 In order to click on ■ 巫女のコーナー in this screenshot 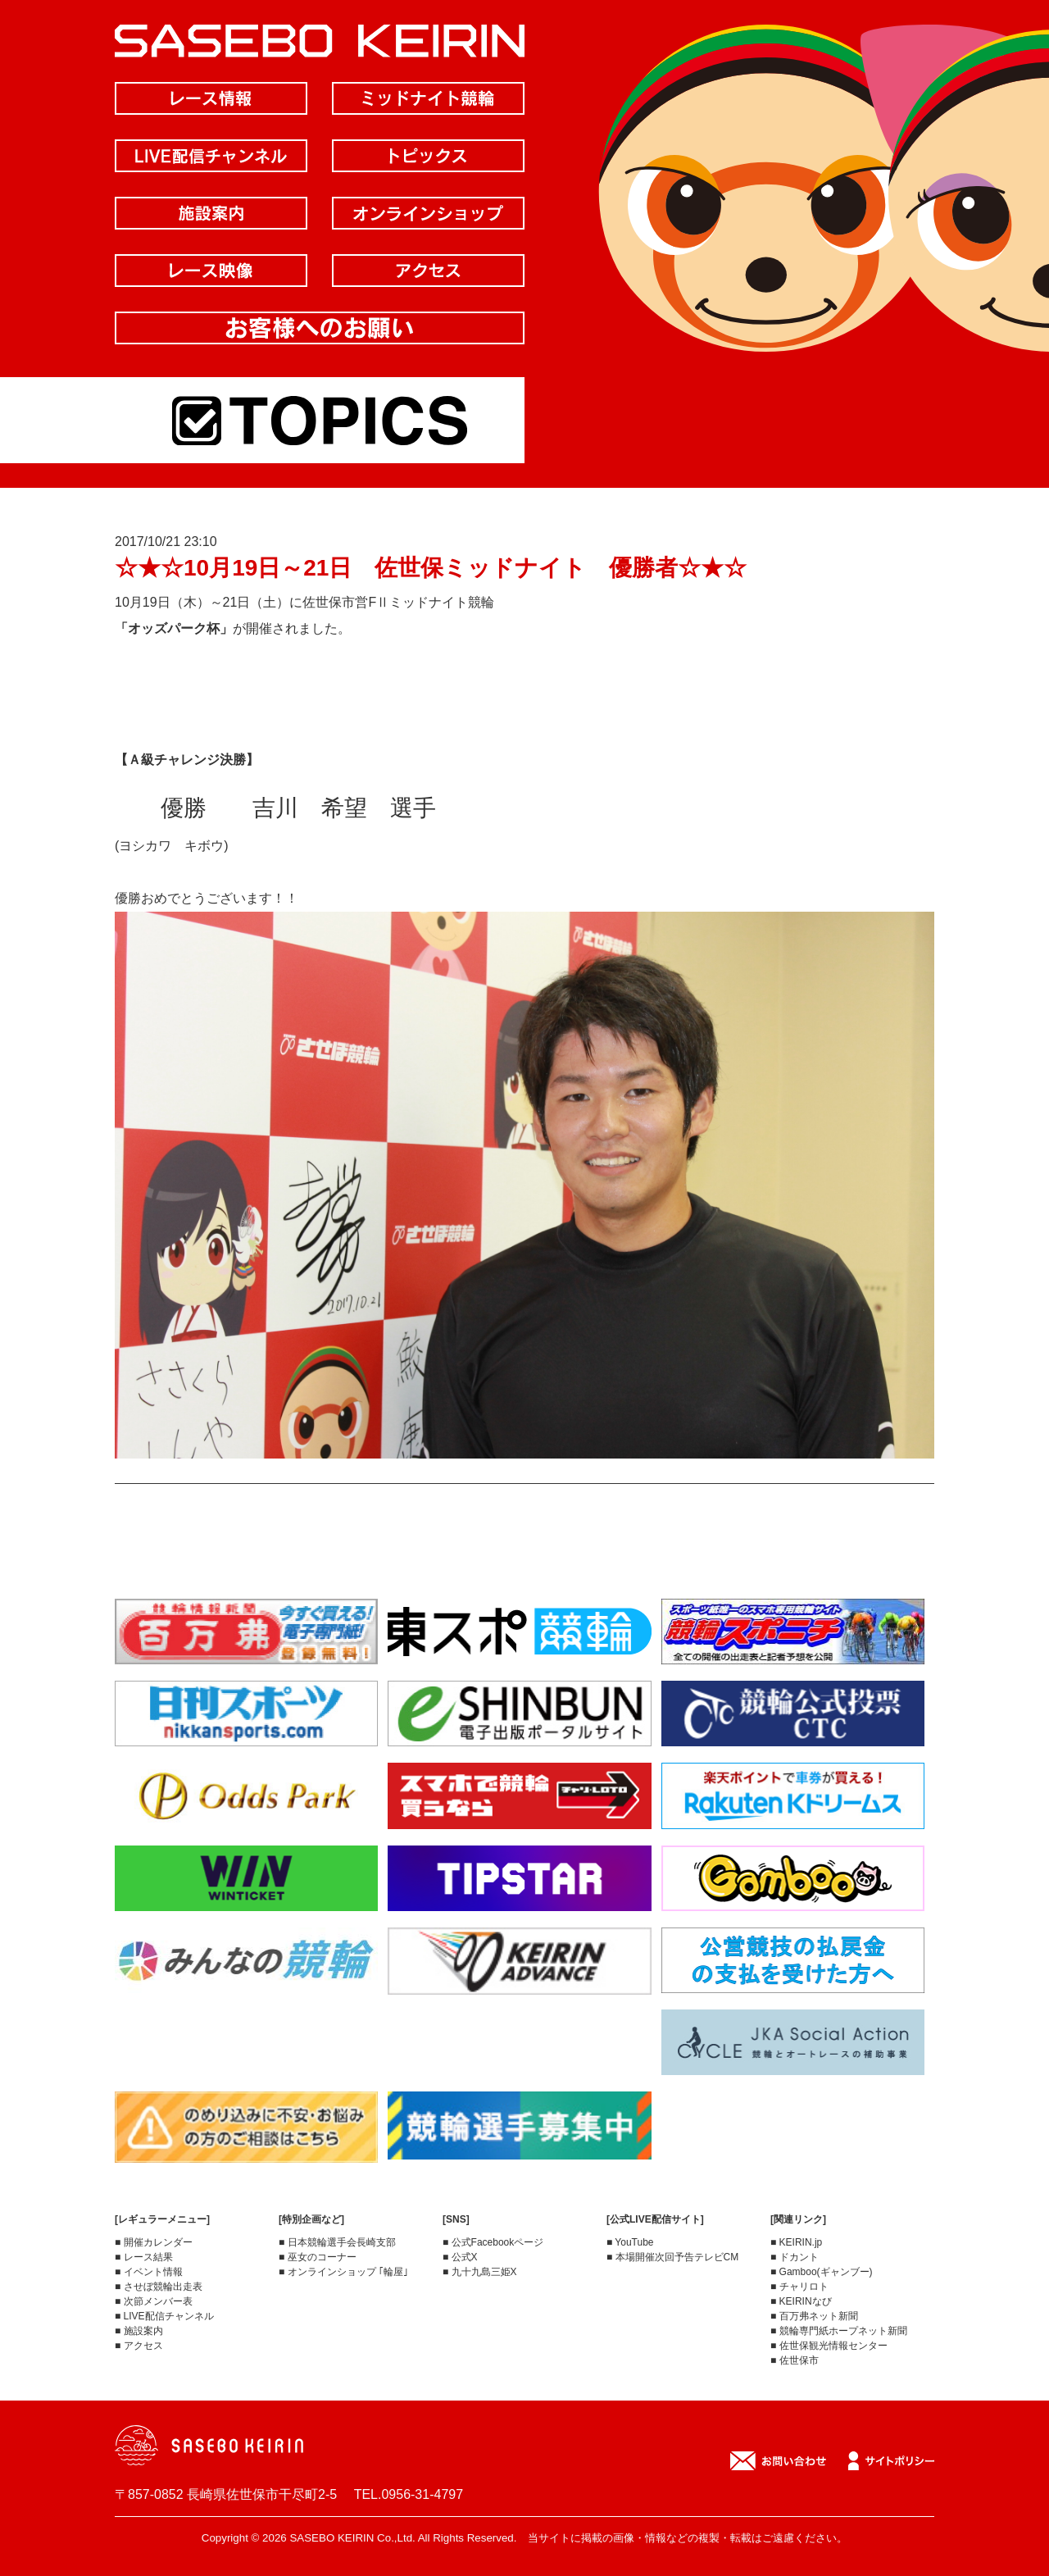, I will do `click(317, 2257)`.